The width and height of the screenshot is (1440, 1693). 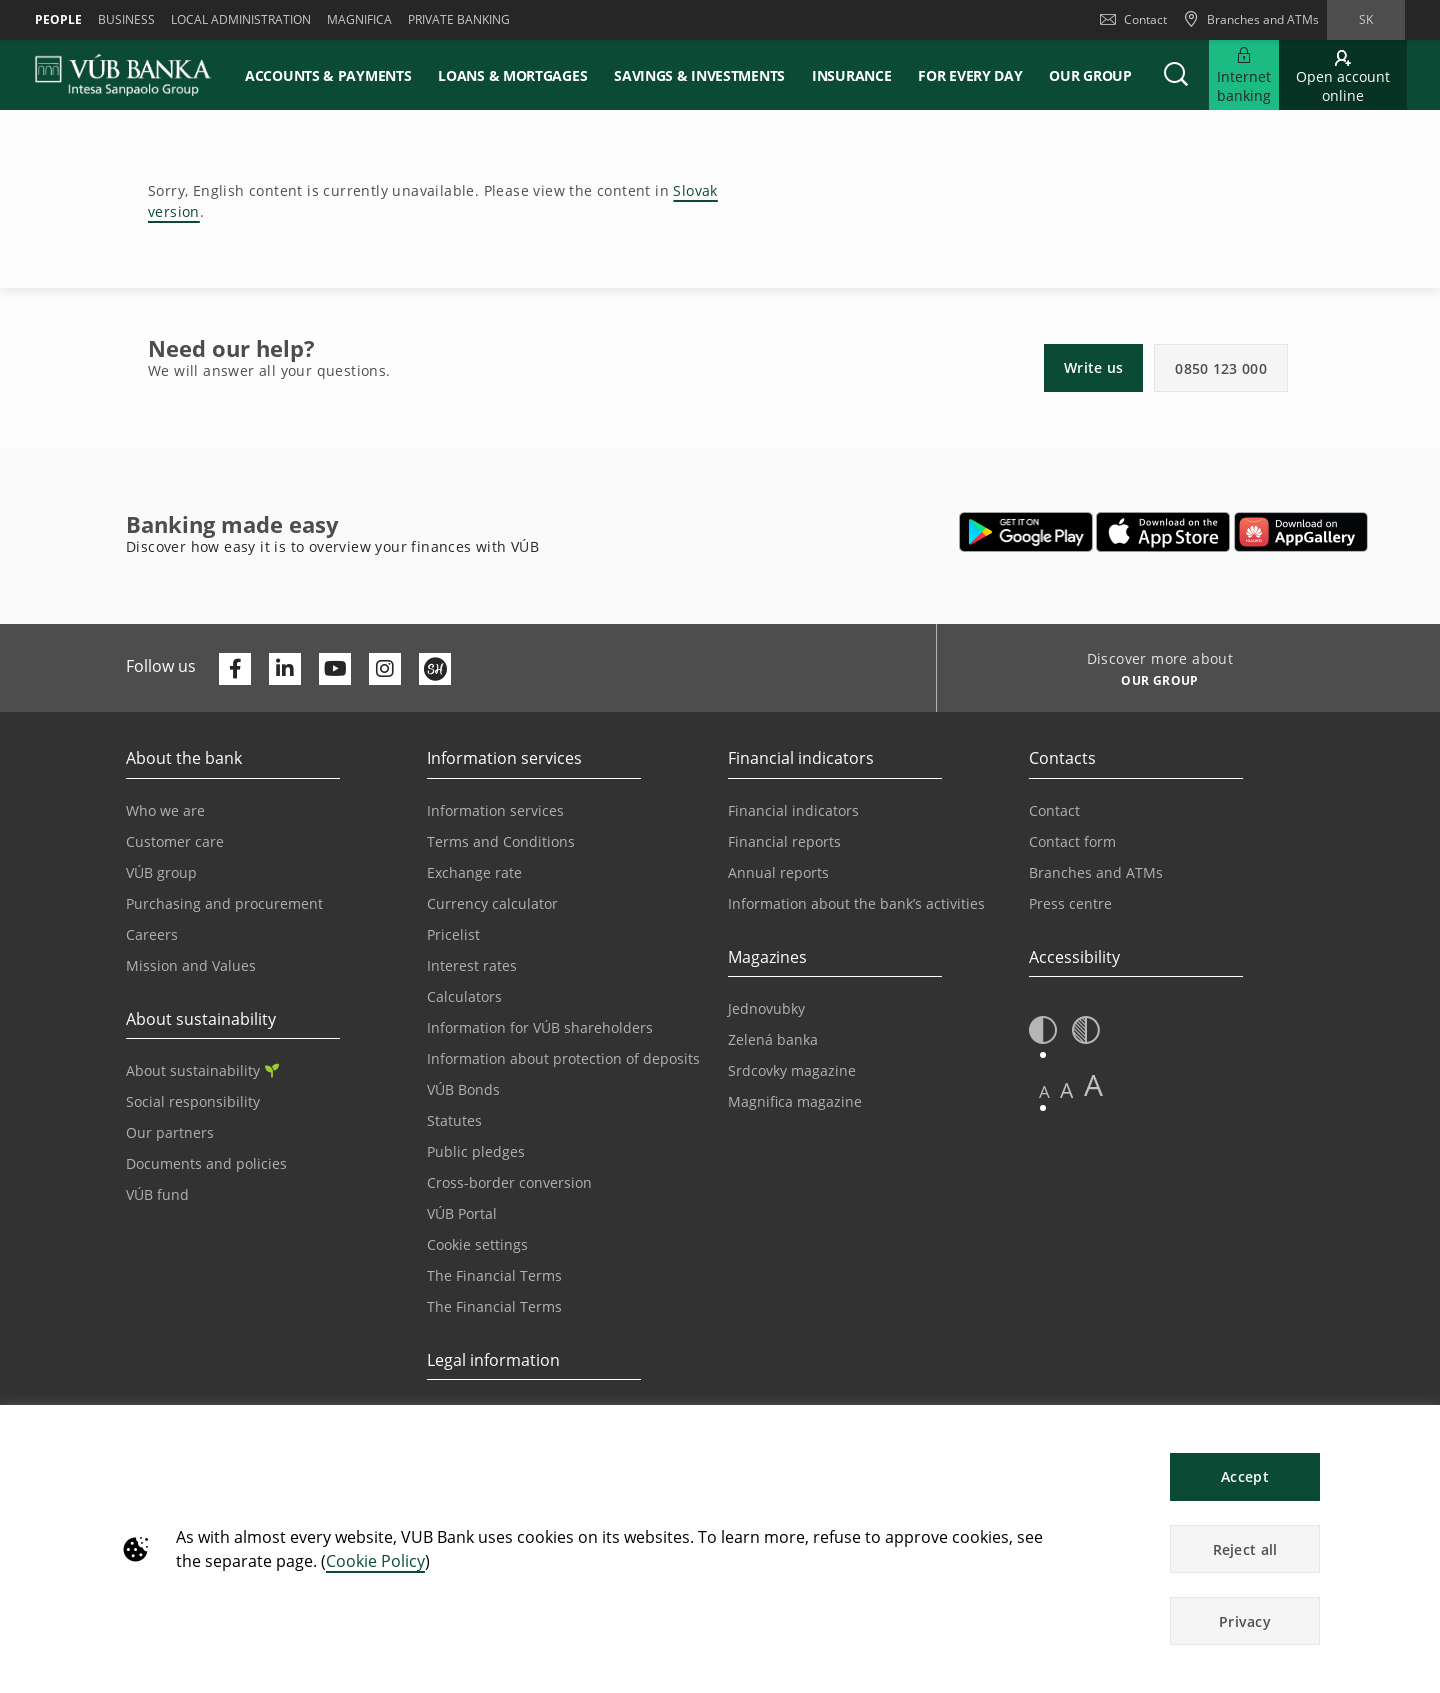 I want to click on Documents and policies [Go to the Documents and Policies page], so click(x=206, y=1163).